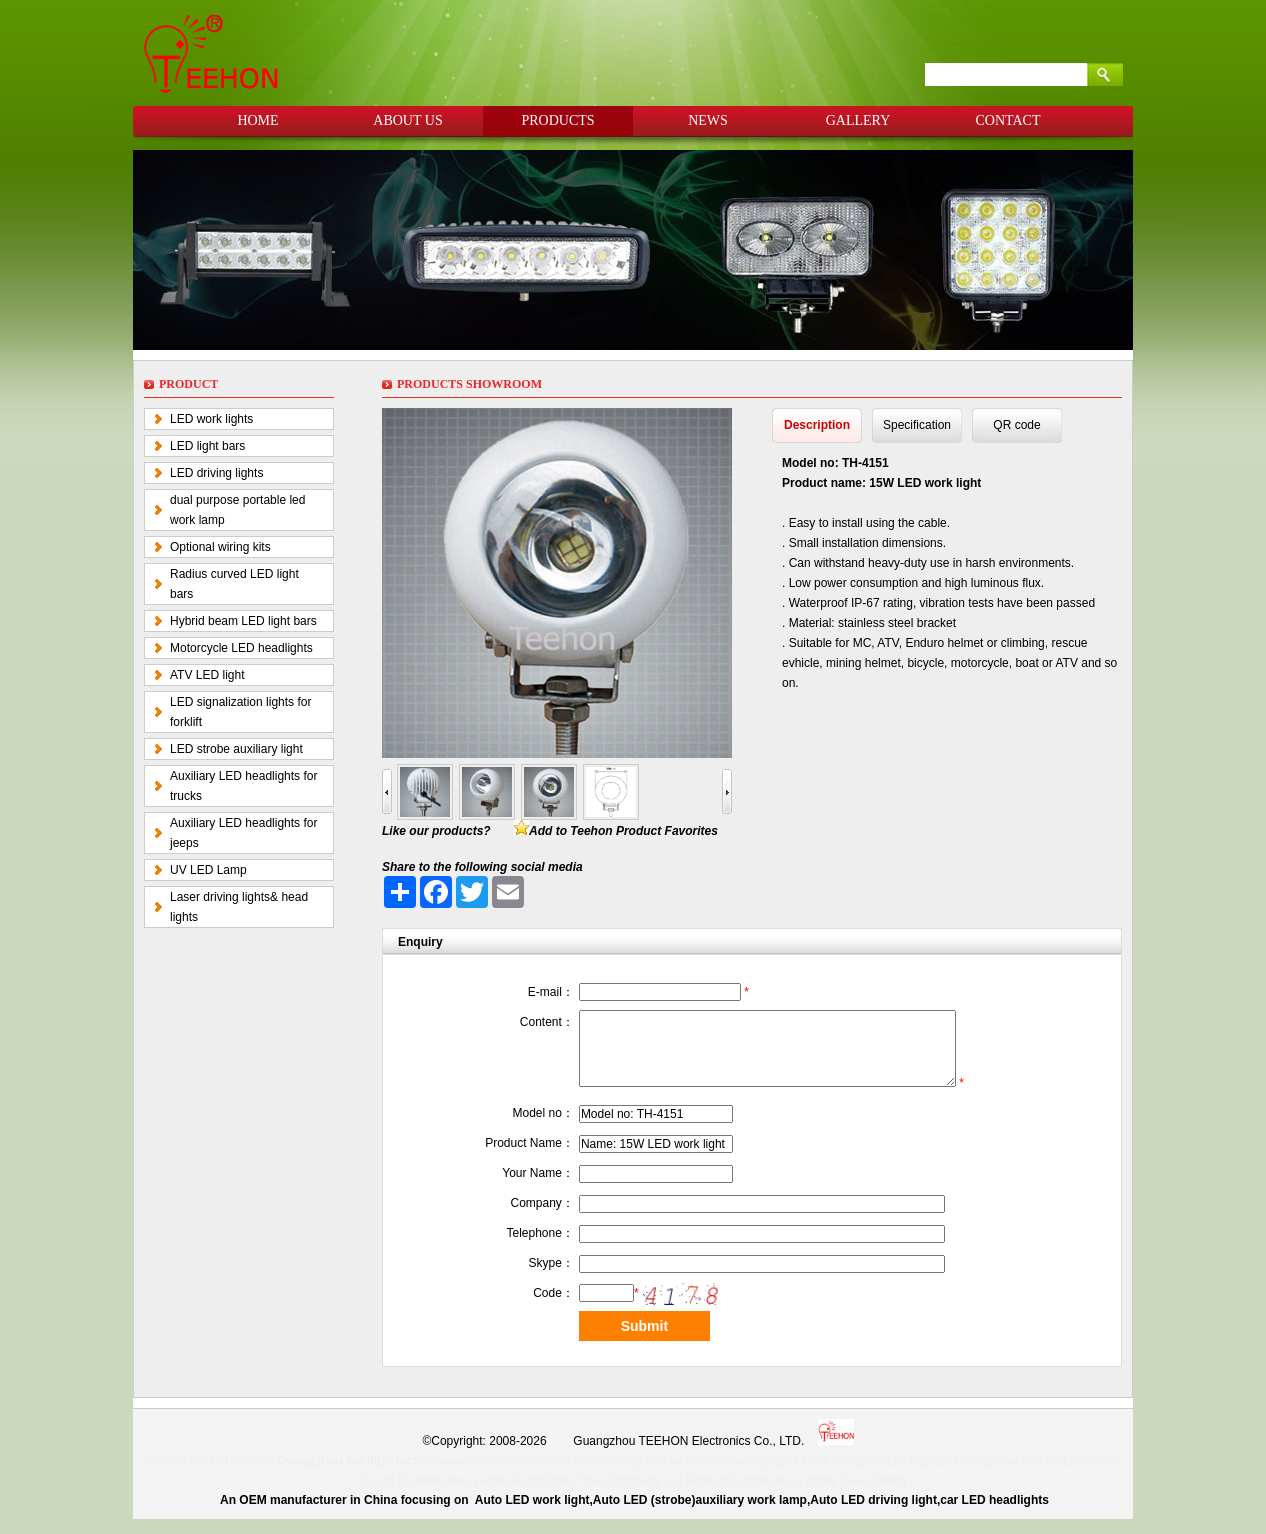 This screenshot has height=1534, width=1266. Describe the element at coordinates (557, 120) in the screenshot. I see `PRODUCTS` at that location.